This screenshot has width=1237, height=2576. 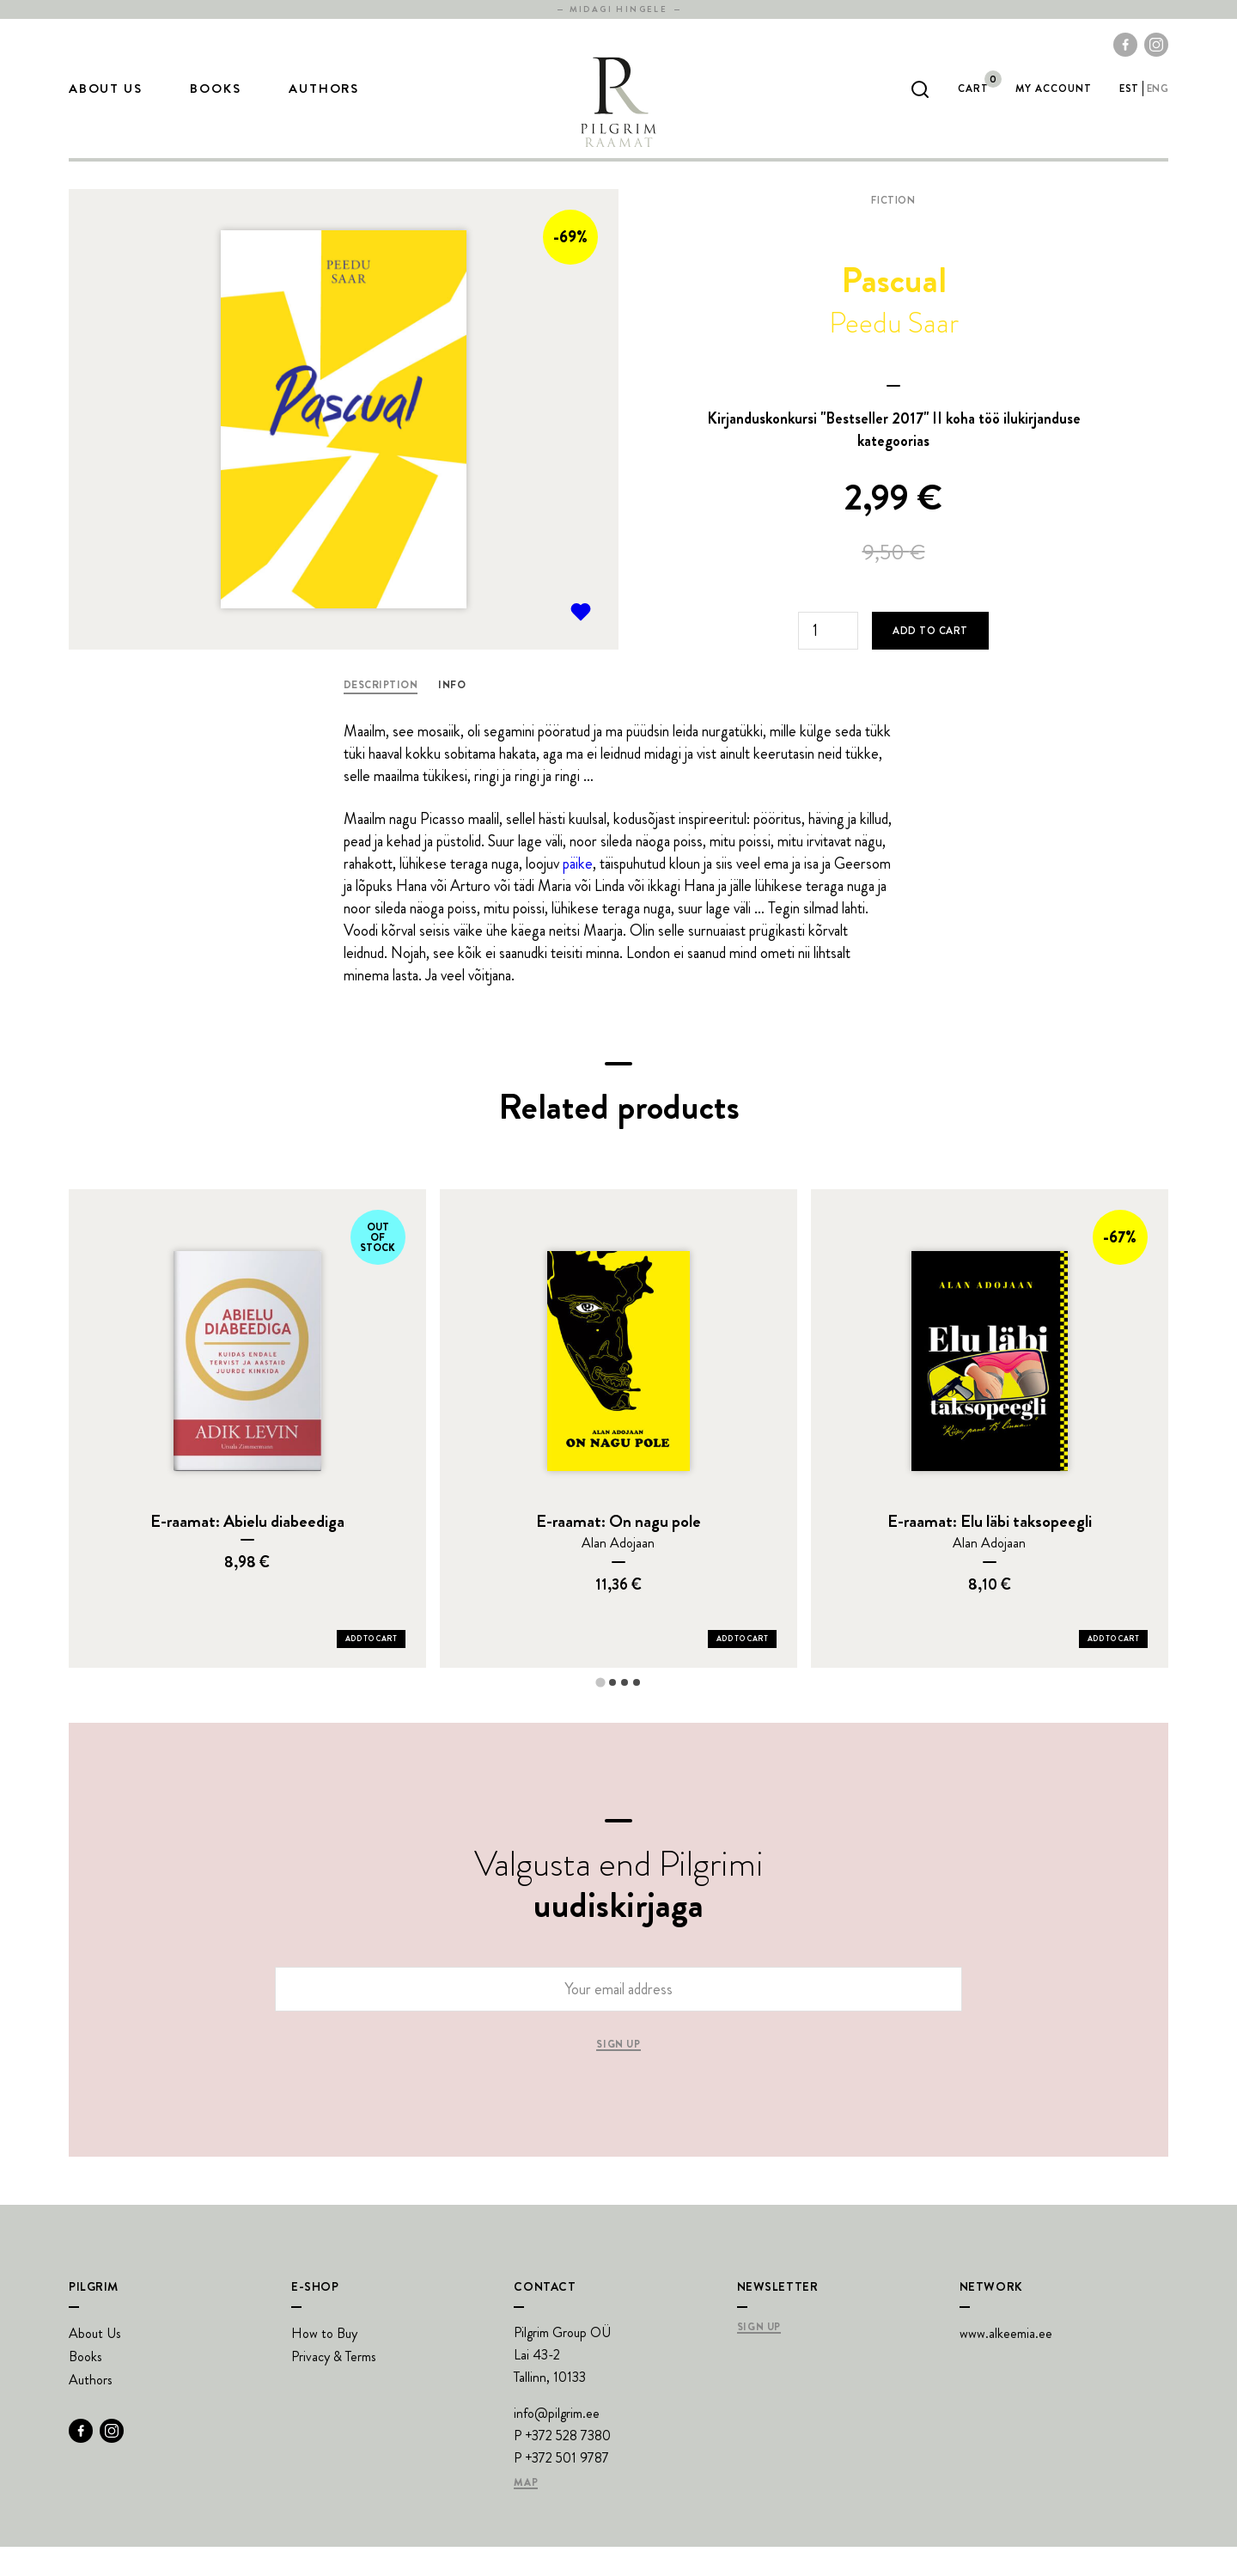 What do you see at coordinates (1128, 103) in the screenshot?
I see `est` at bounding box center [1128, 103].